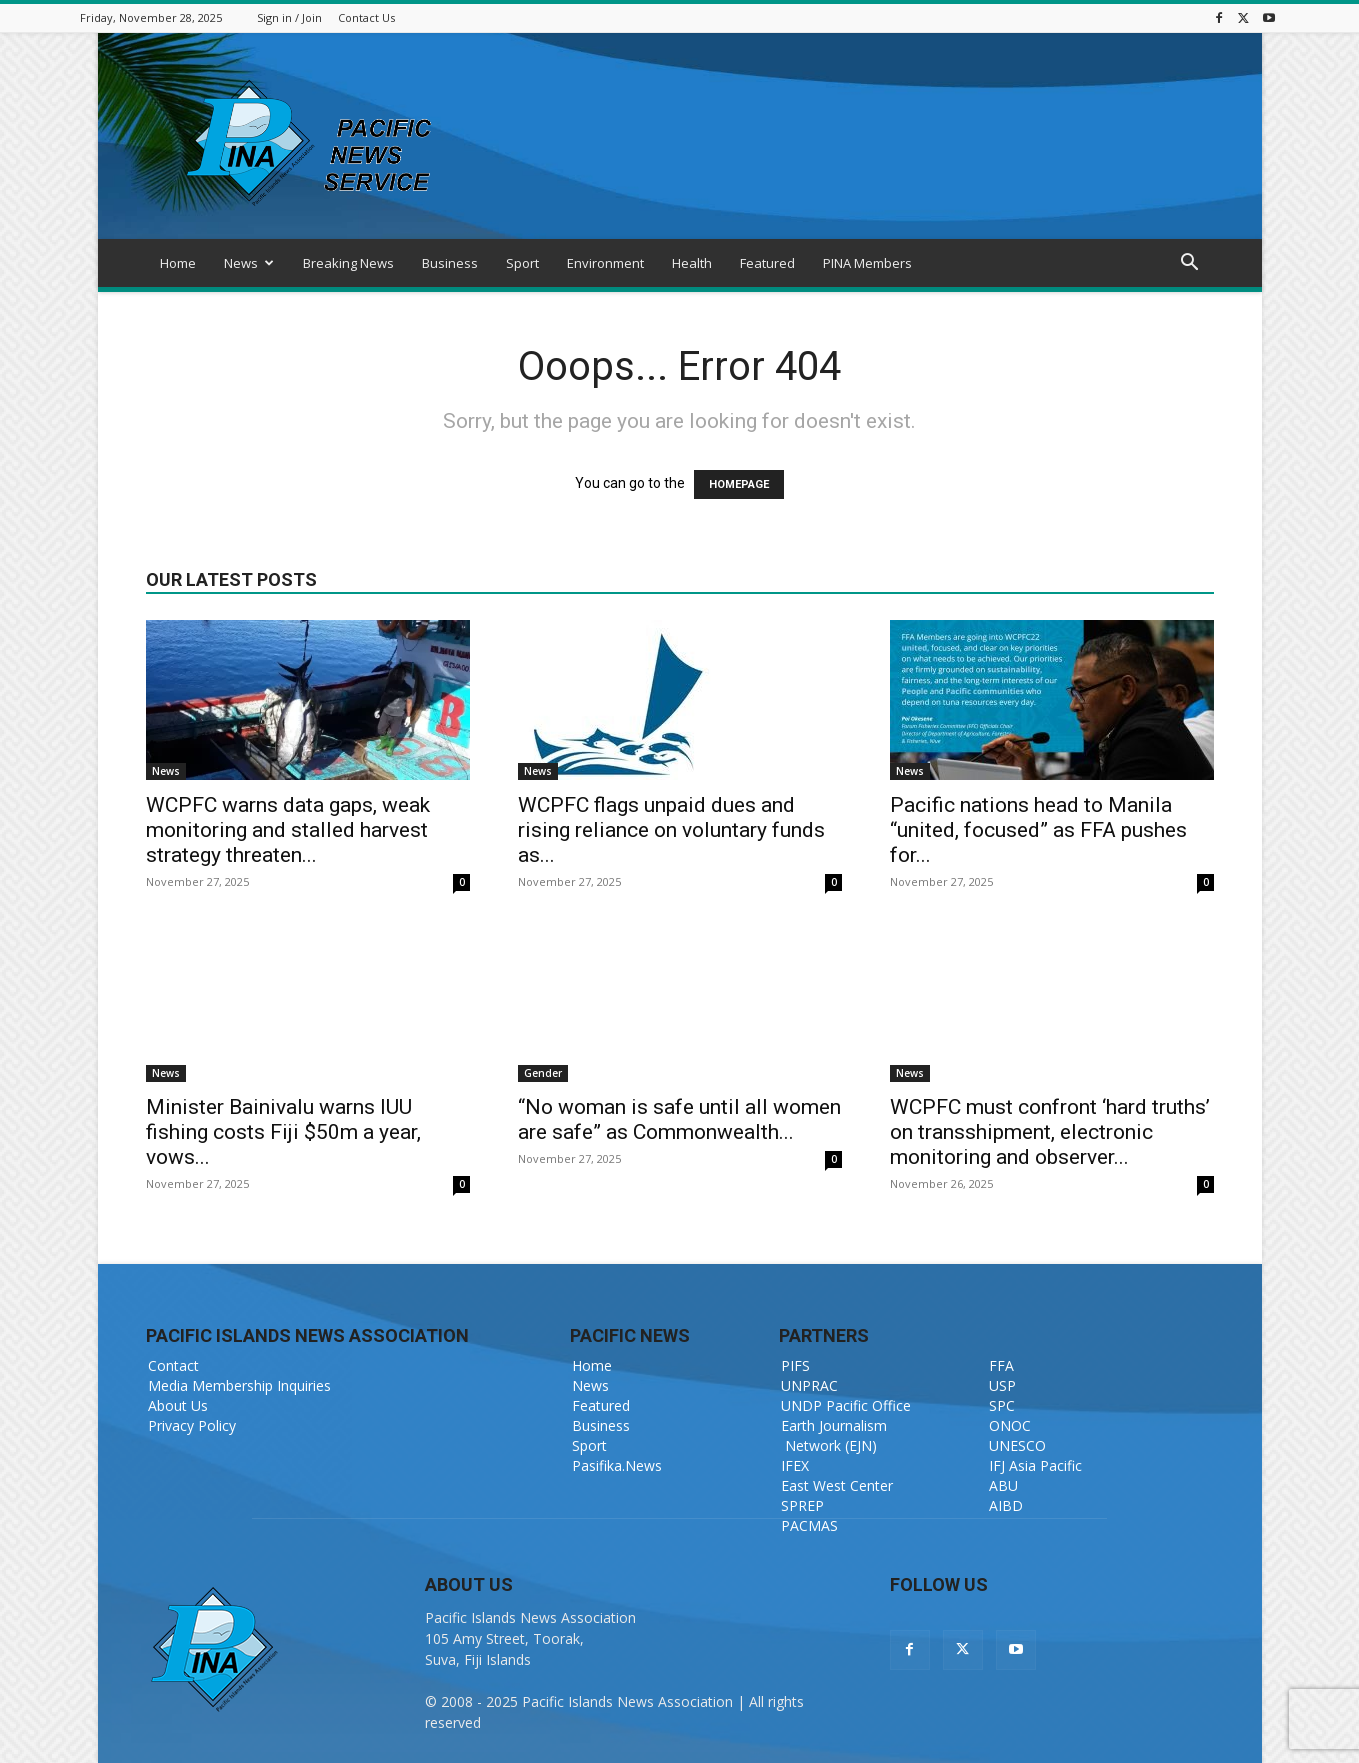  What do you see at coordinates (1002, 1405) in the screenshot?
I see `SPC` at bounding box center [1002, 1405].